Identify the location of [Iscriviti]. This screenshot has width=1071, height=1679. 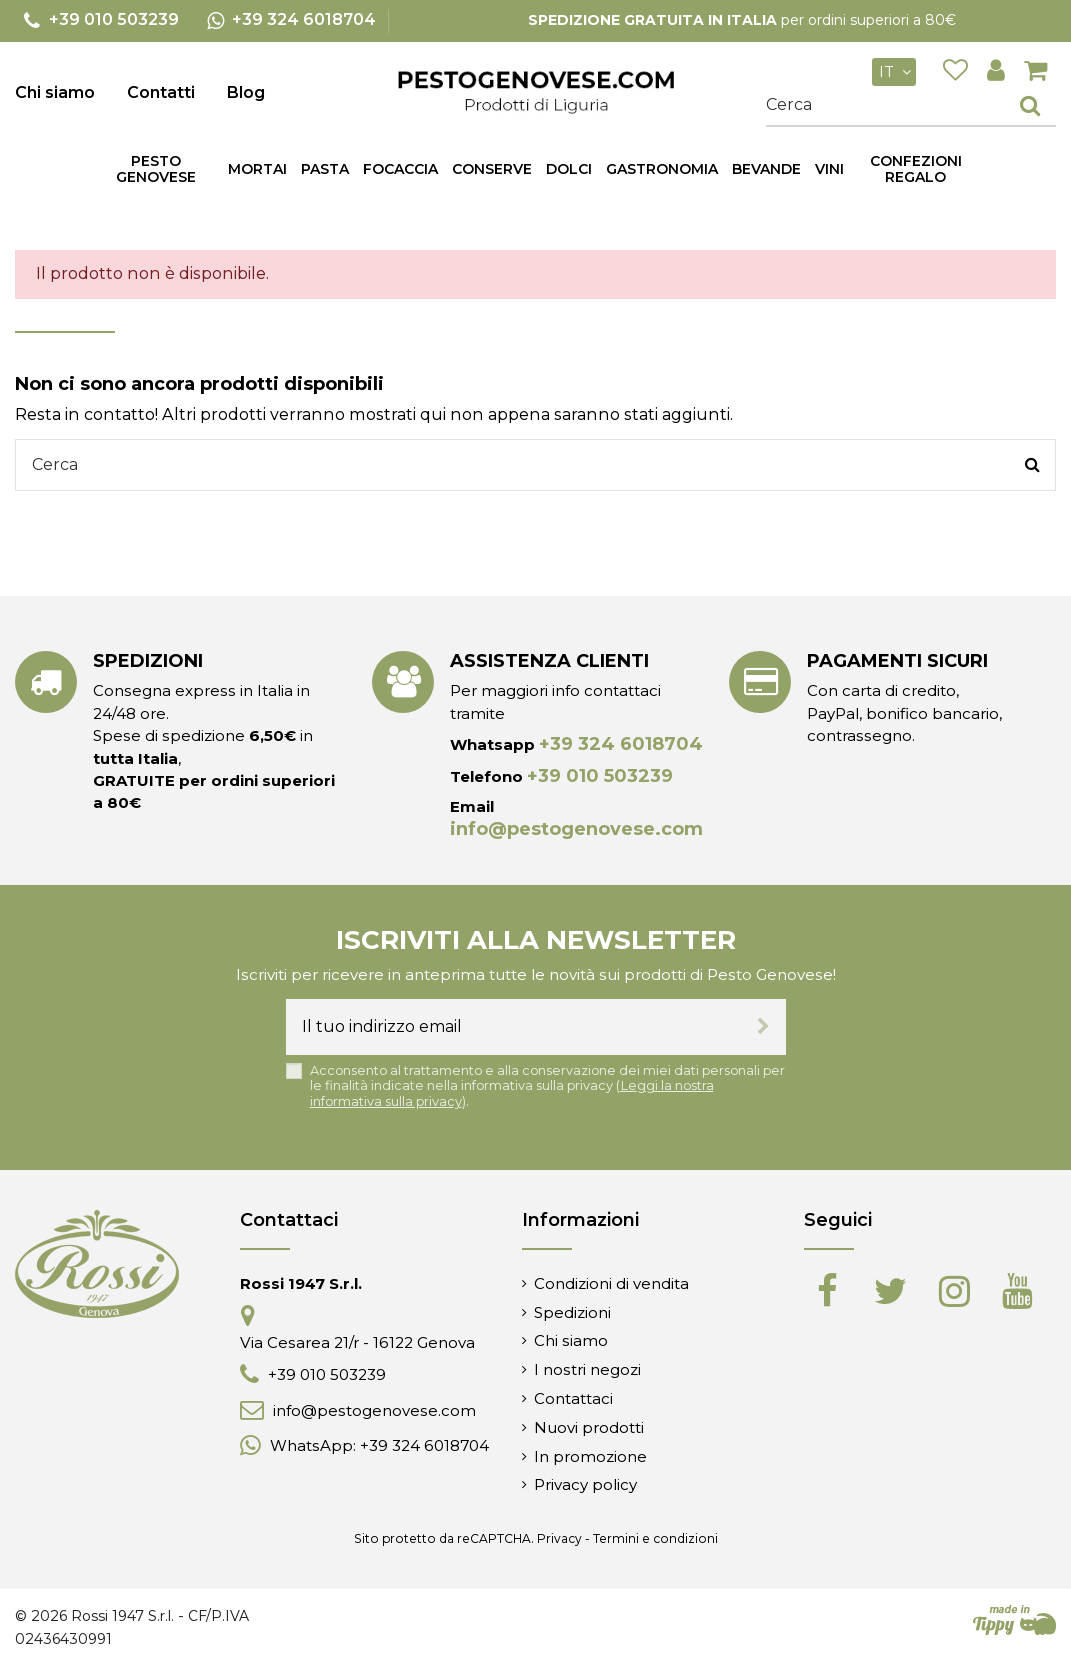
(763, 1027).